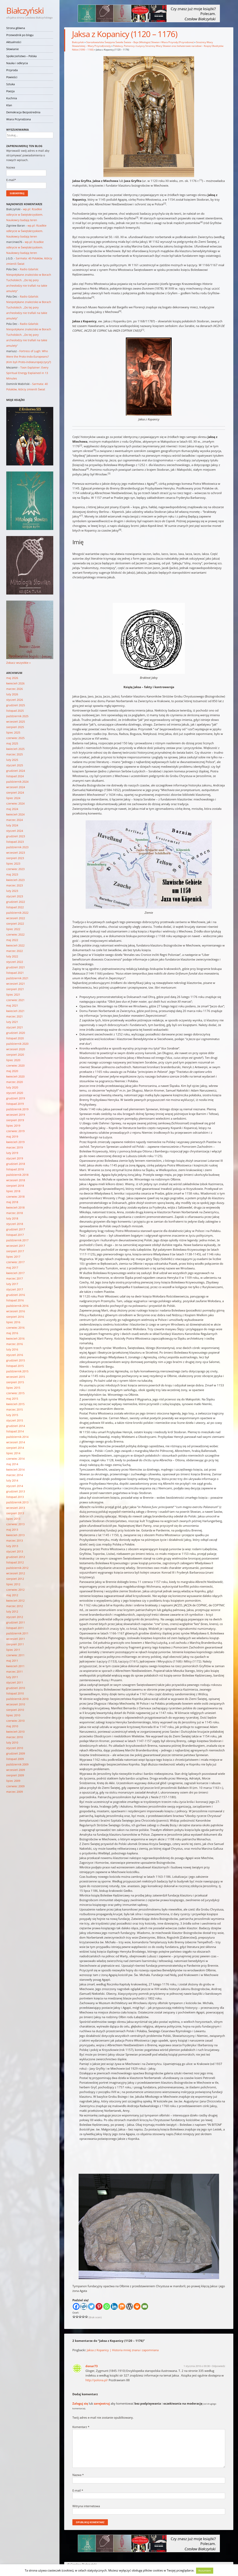  I want to click on październik 2023, so click(17, 847).